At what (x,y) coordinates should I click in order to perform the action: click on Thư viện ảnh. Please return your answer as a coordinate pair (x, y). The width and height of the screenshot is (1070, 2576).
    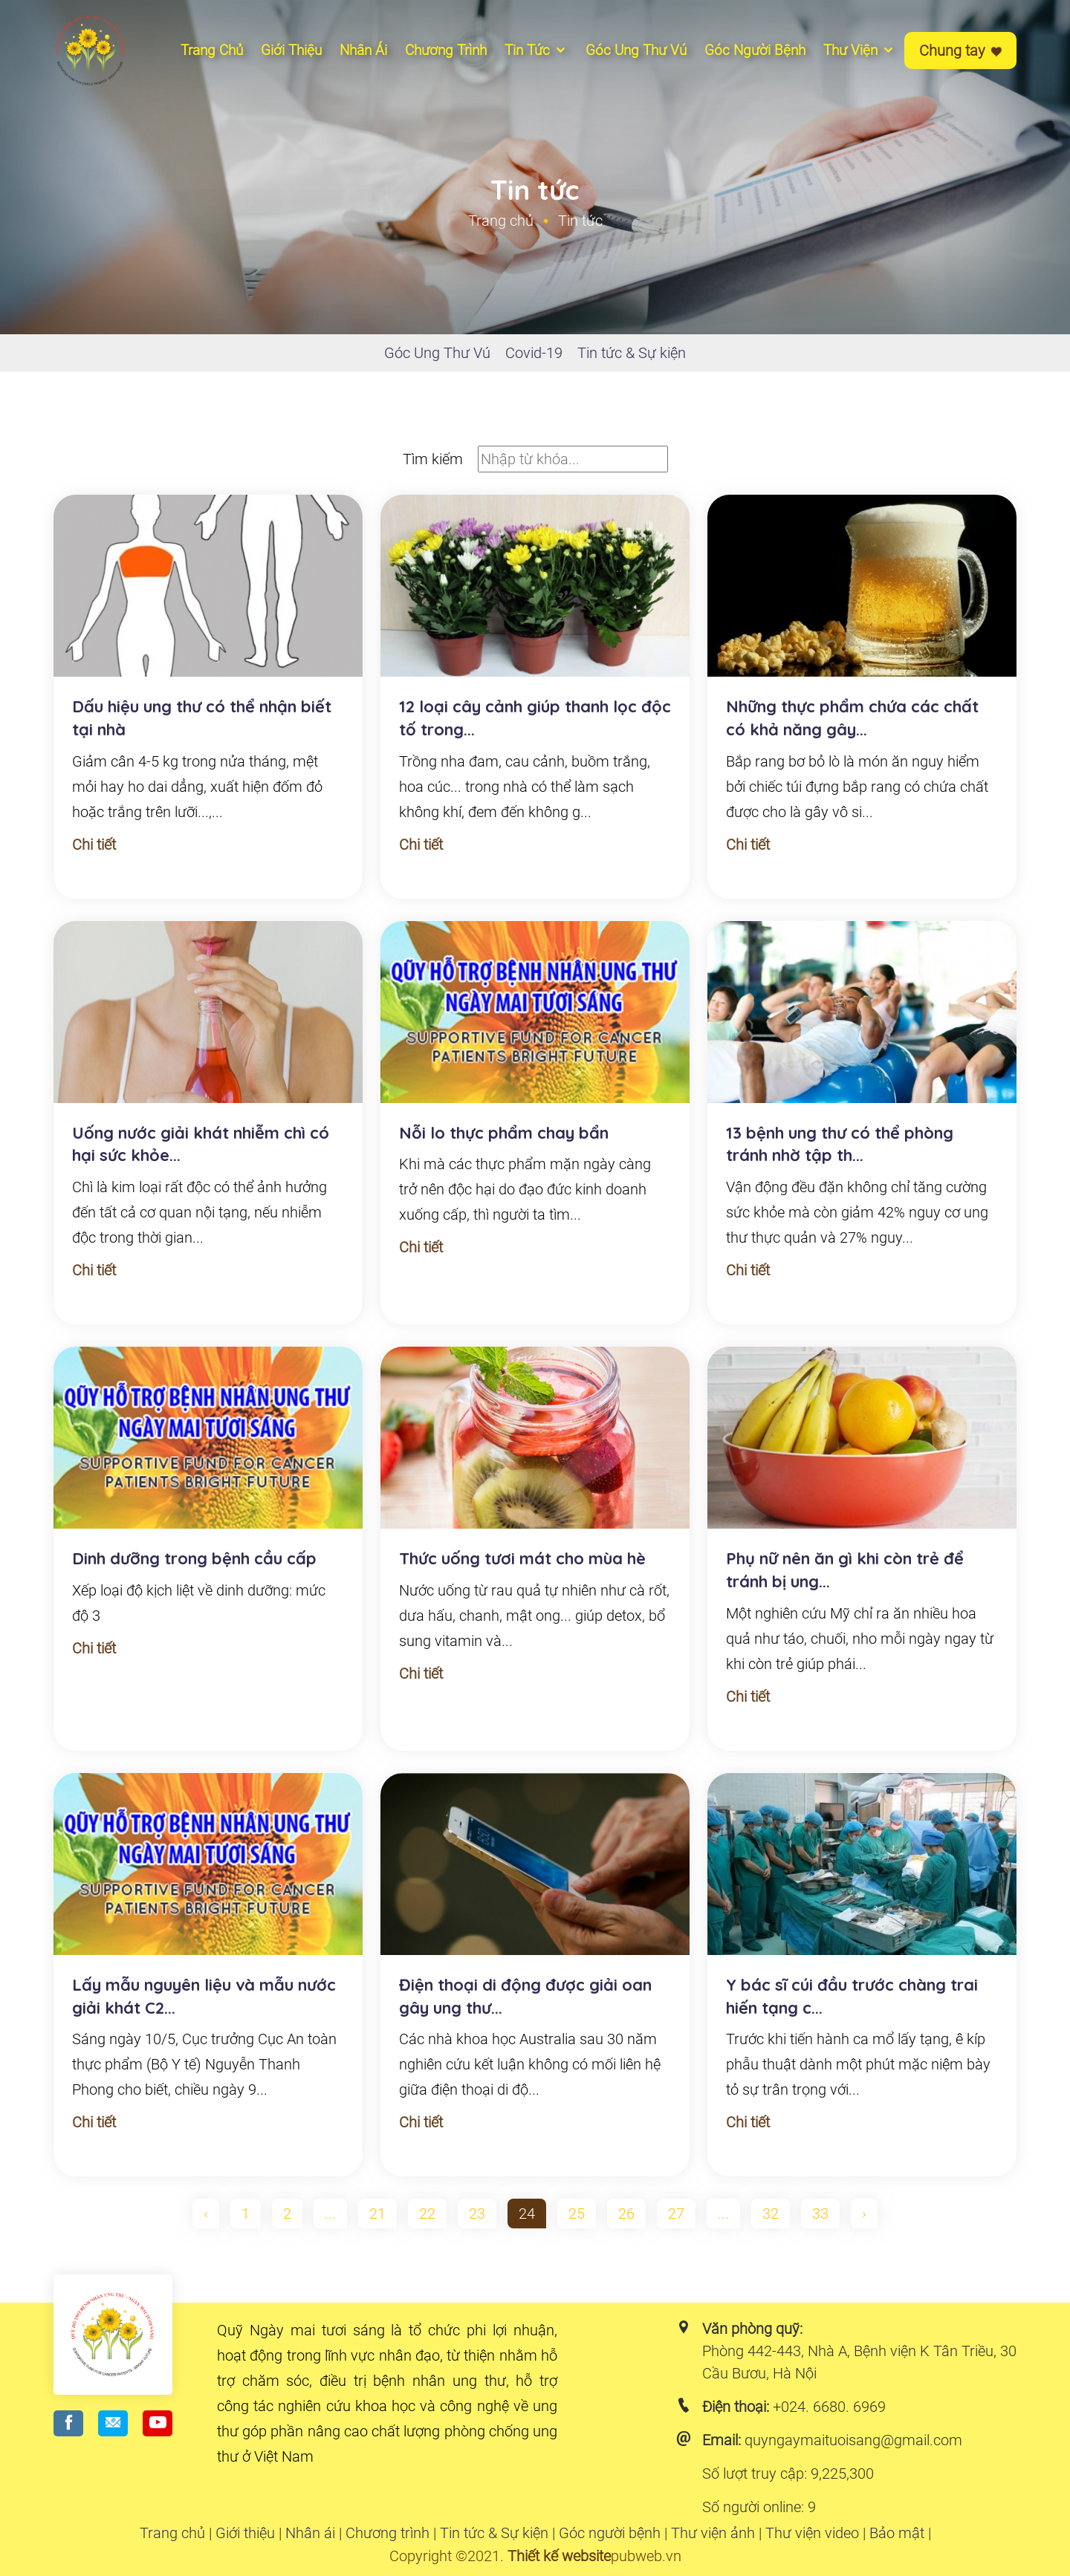
    Looking at the image, I should click on (713, 2533).